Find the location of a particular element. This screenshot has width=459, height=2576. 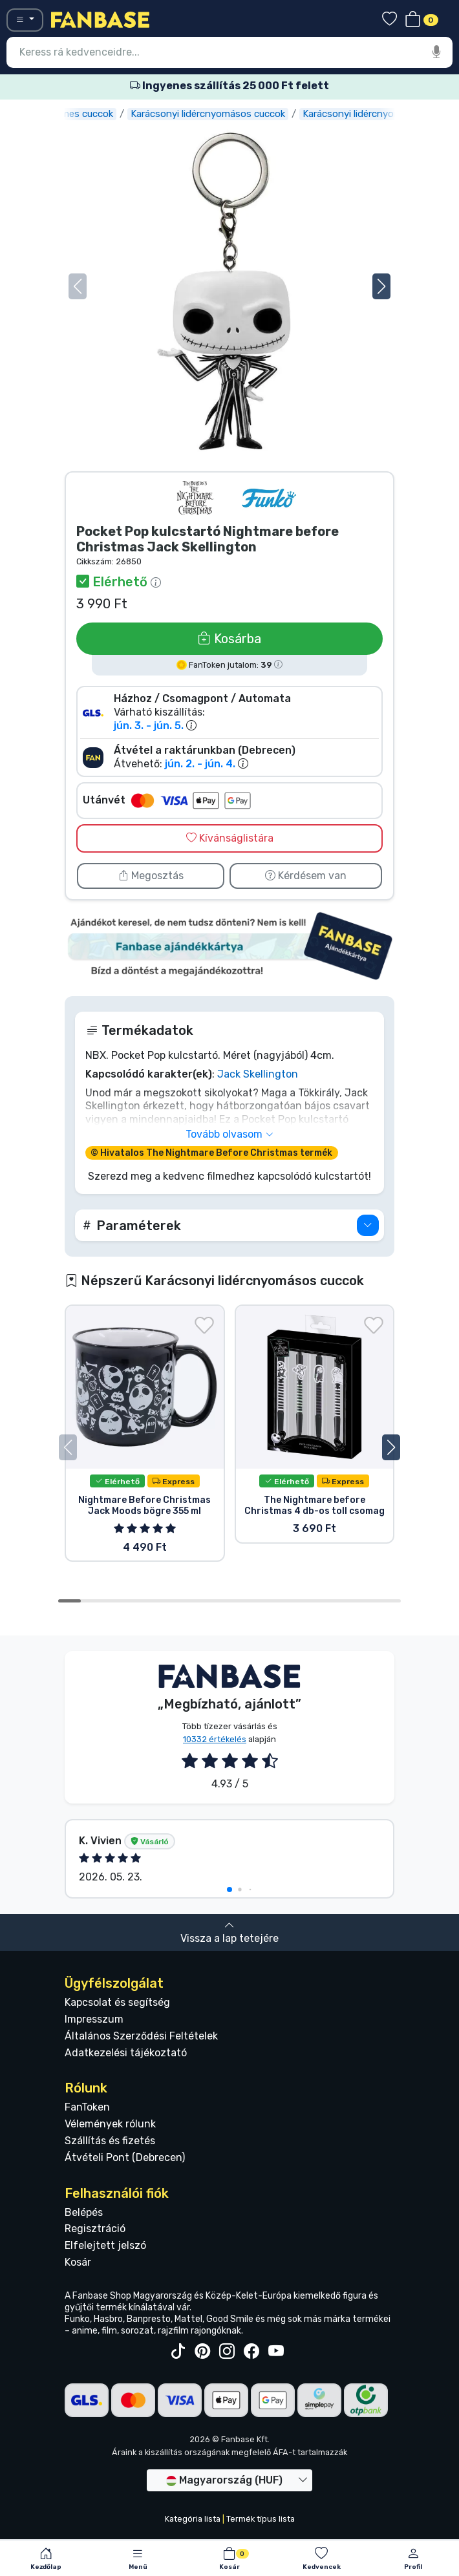

Jack Skellington is located at coordinates (257, 1074).